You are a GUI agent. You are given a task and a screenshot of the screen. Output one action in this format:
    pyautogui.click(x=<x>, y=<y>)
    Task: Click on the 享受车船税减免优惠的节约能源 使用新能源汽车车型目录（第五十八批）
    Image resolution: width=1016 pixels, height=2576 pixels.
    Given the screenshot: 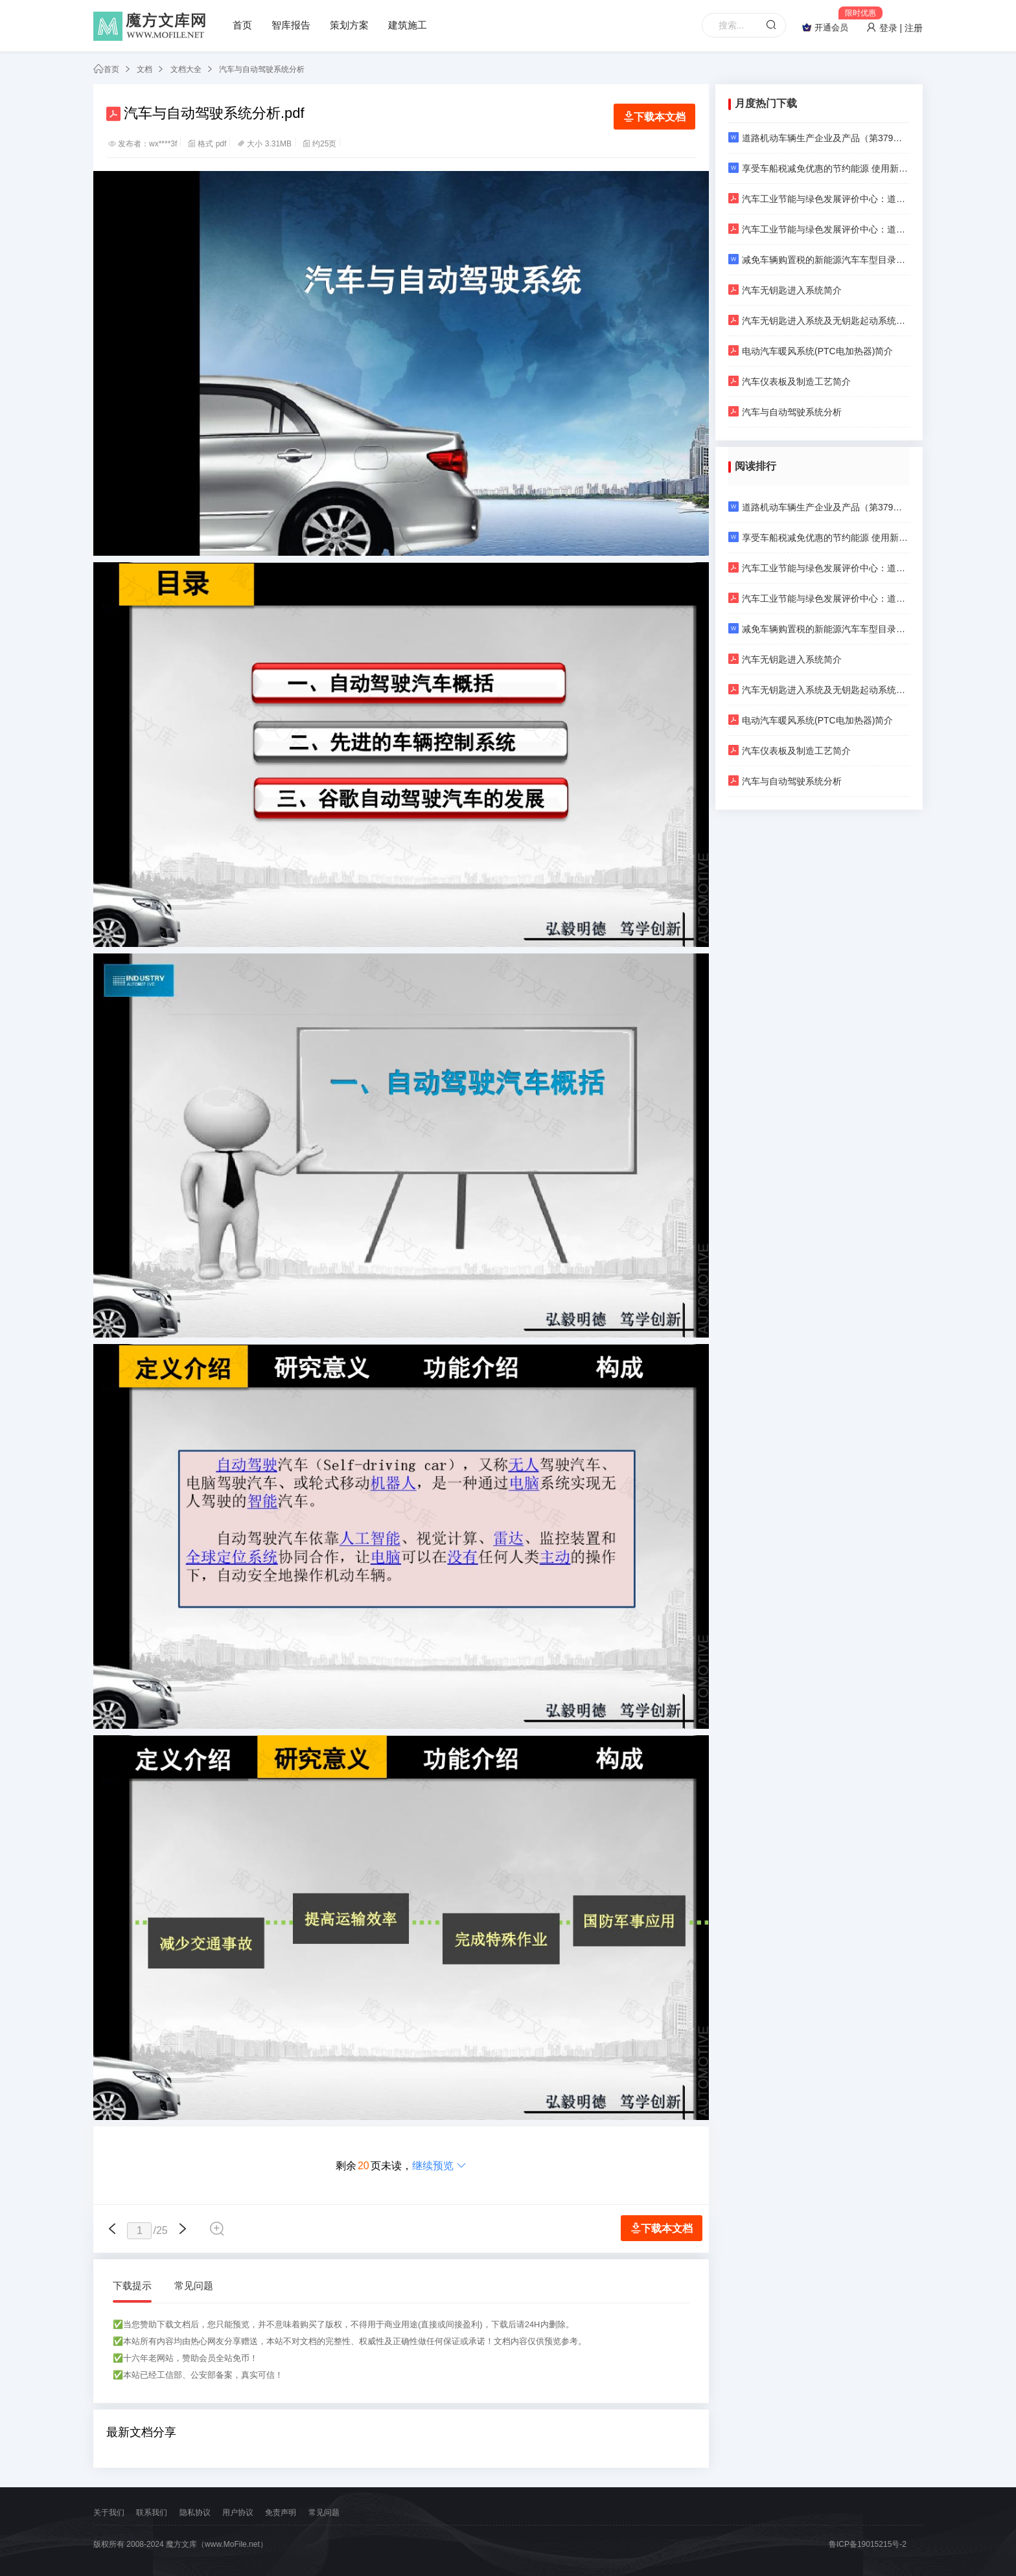 What is the action you would take?
    pyautogui.click(x=819, y=168)
    